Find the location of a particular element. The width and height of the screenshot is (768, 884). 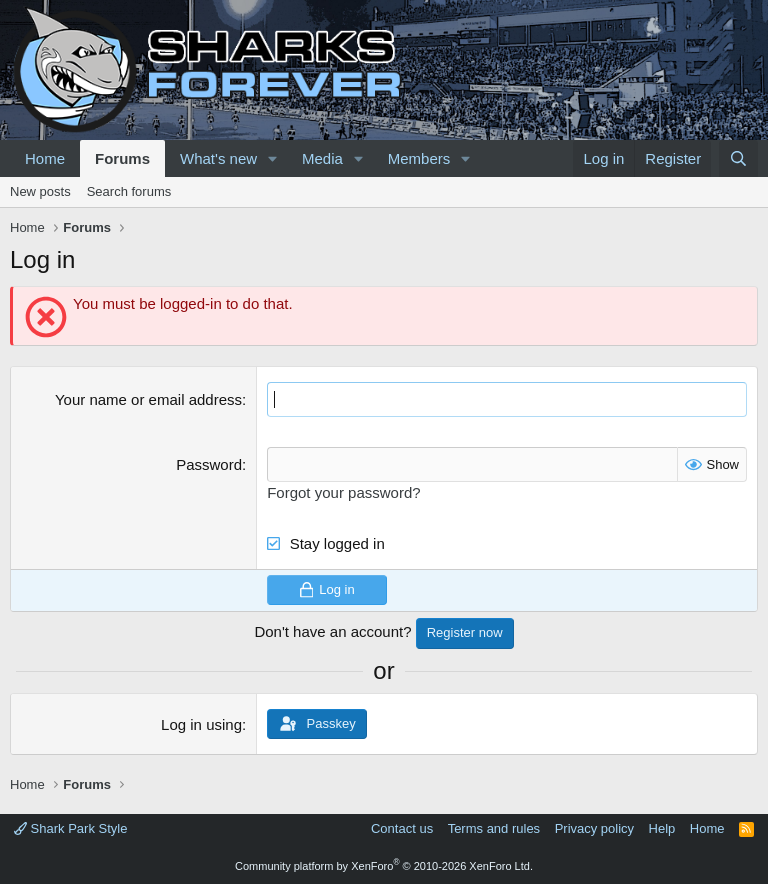

[button] is located at coordinates (273, 158).